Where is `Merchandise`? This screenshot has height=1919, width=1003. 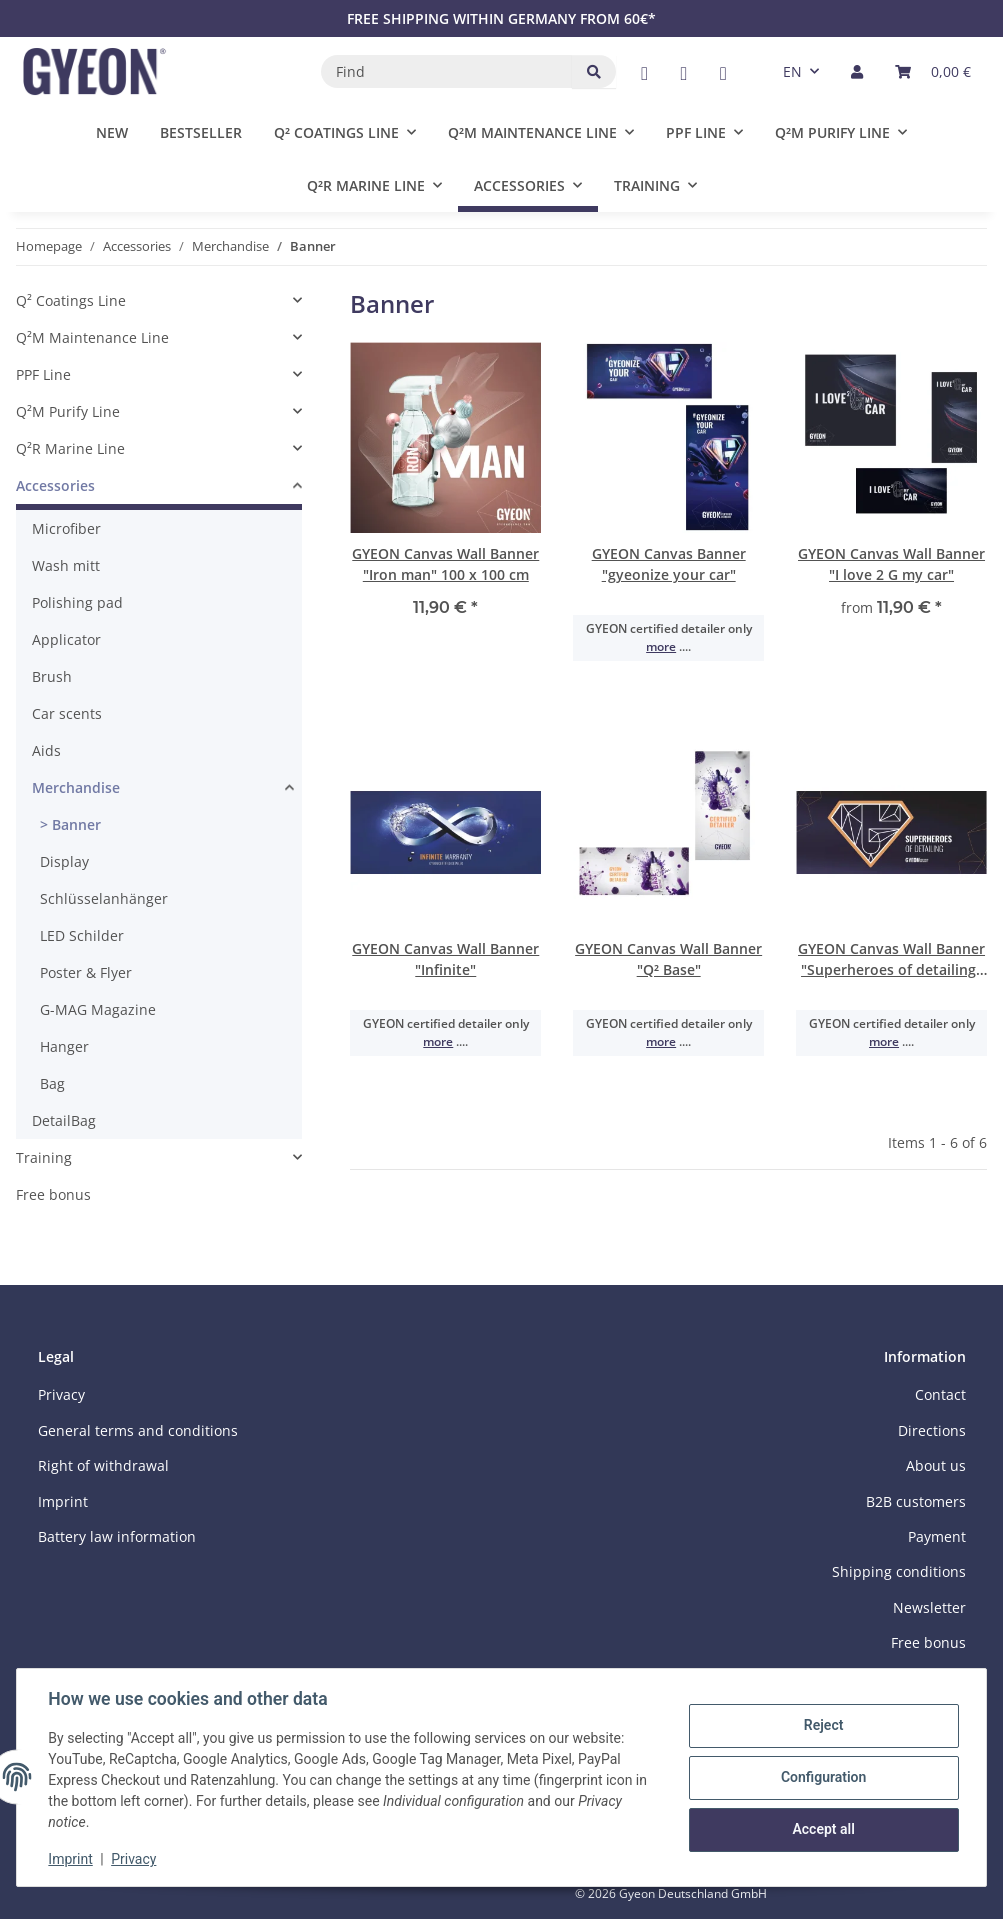
Merchandise is located at coordinates (76, 787).